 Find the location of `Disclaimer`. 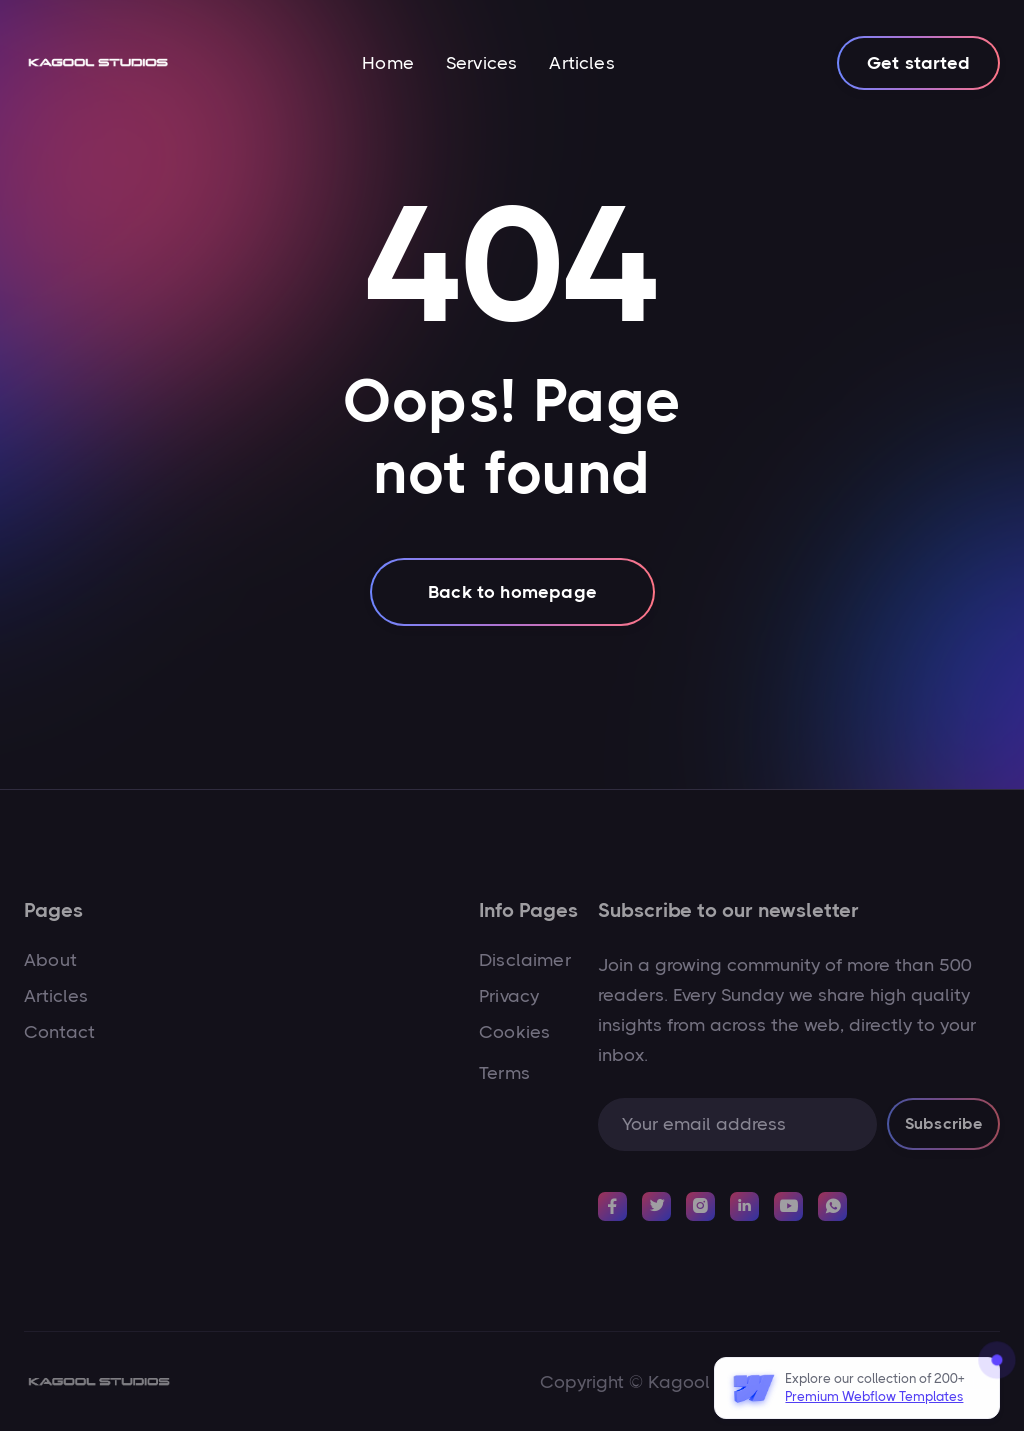

Disclaimer is located at coordinates (525, 960).